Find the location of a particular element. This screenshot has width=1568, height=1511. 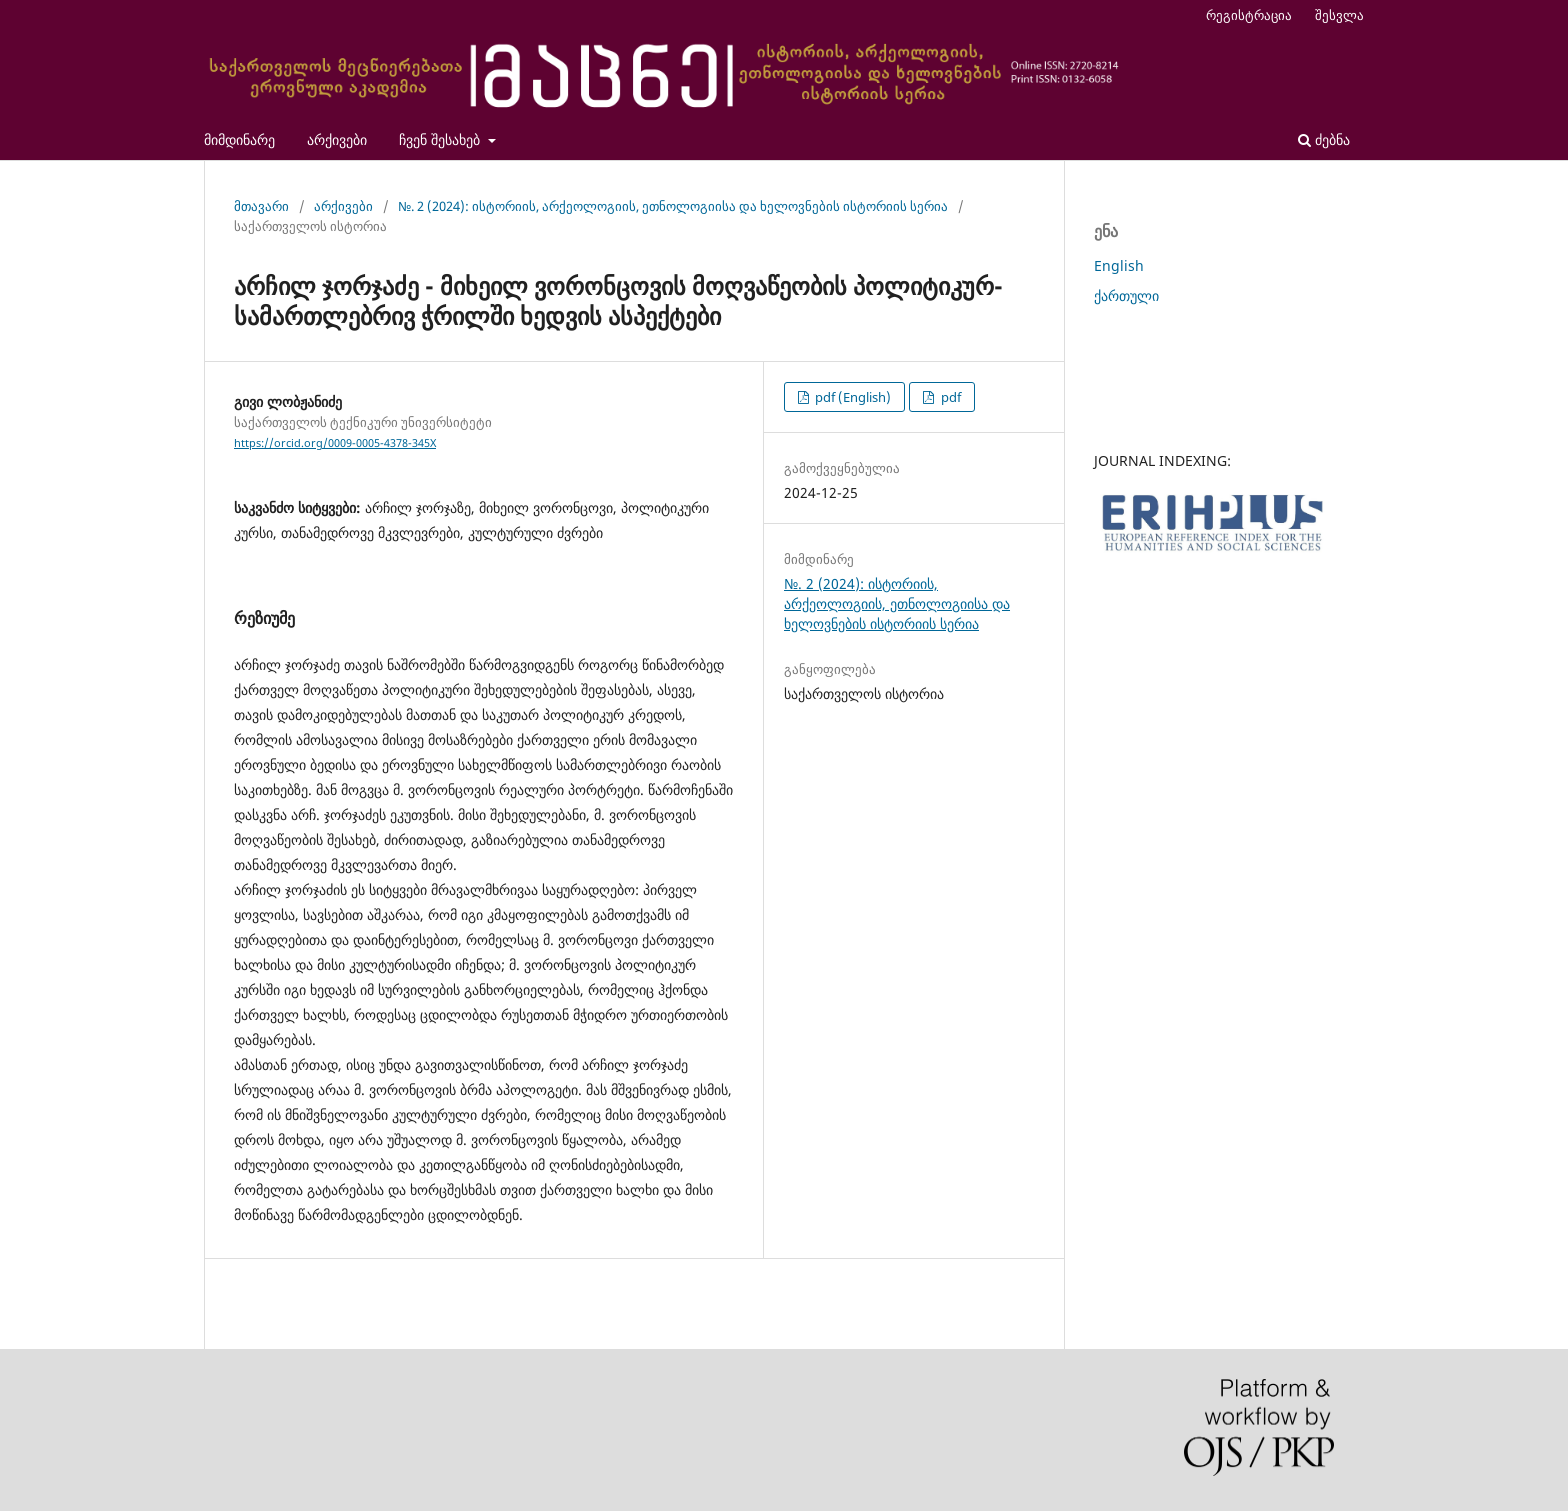

pdf is located at coordinates (949, 397).